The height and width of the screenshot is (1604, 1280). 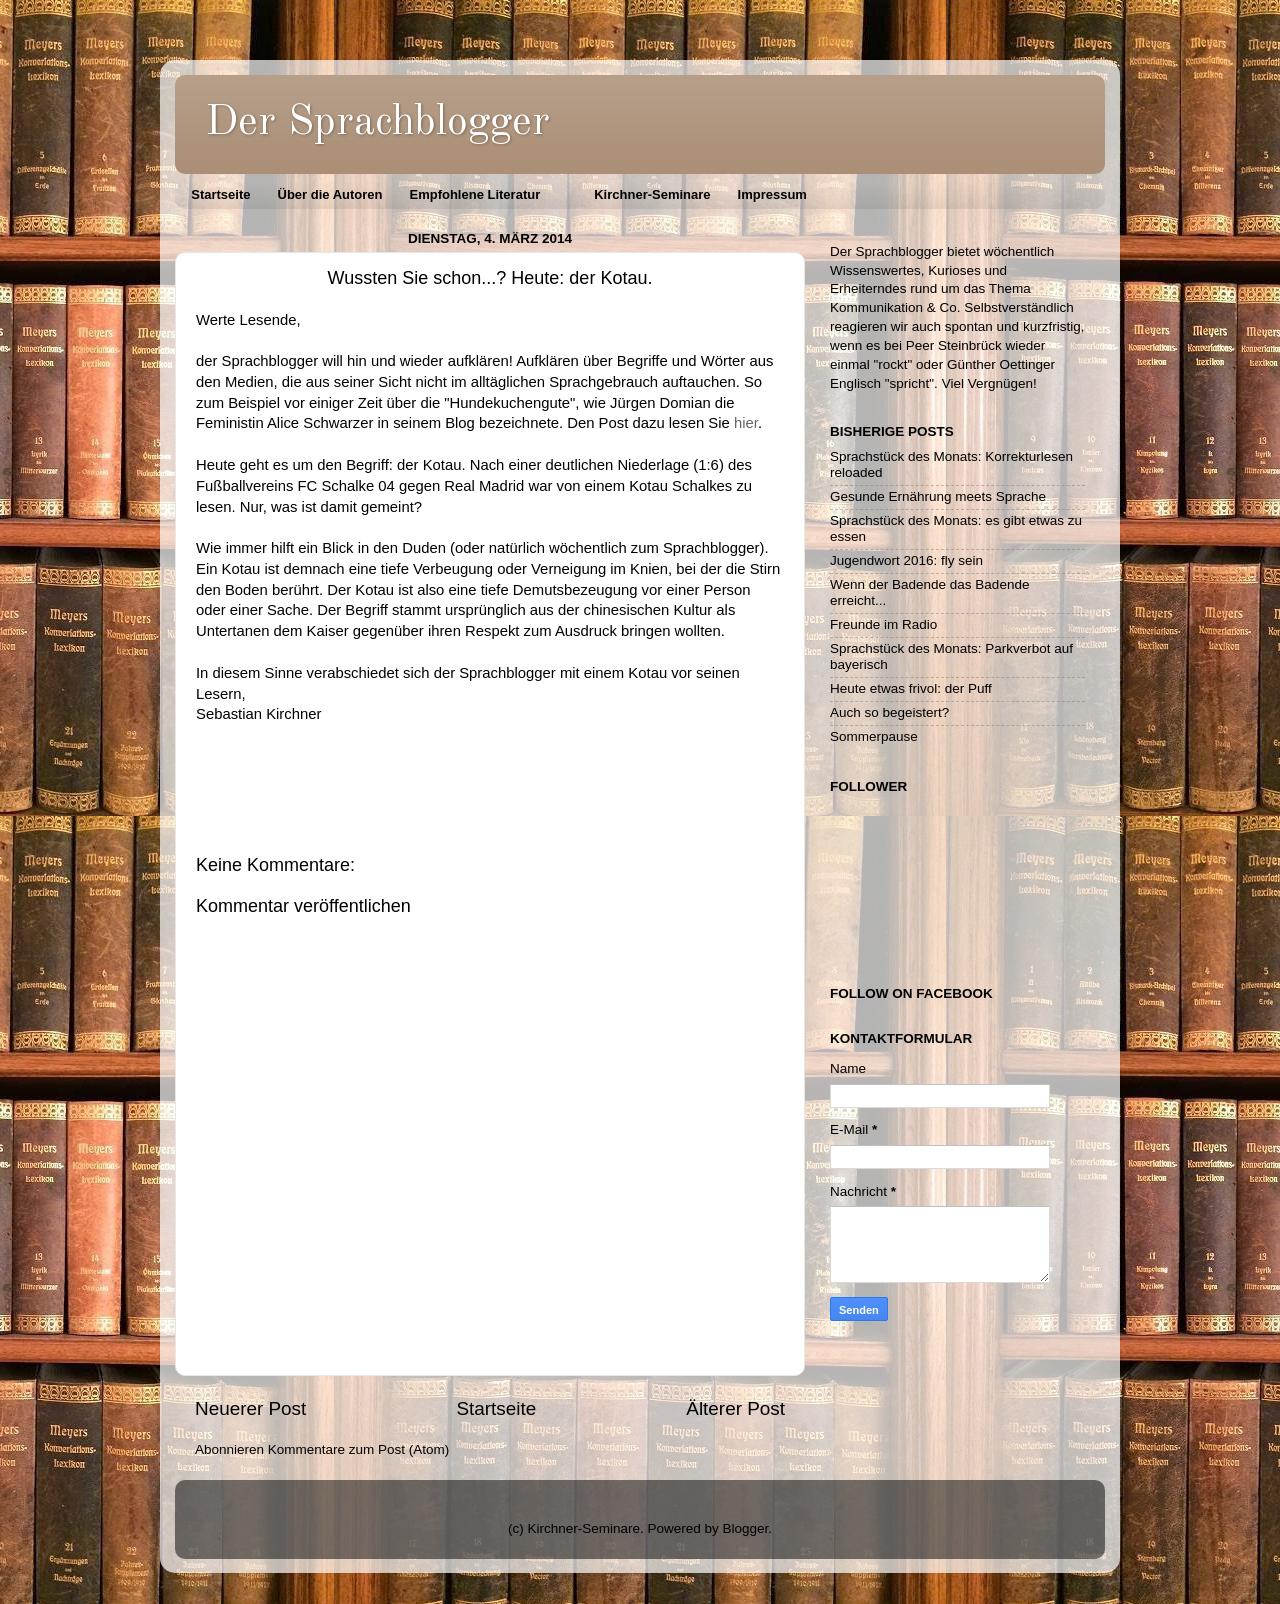 What do you see at coordinates (906, 560) in the screenshot?
I see `Jugendwort 2016: fly sein` at bounding box center [906, 560].